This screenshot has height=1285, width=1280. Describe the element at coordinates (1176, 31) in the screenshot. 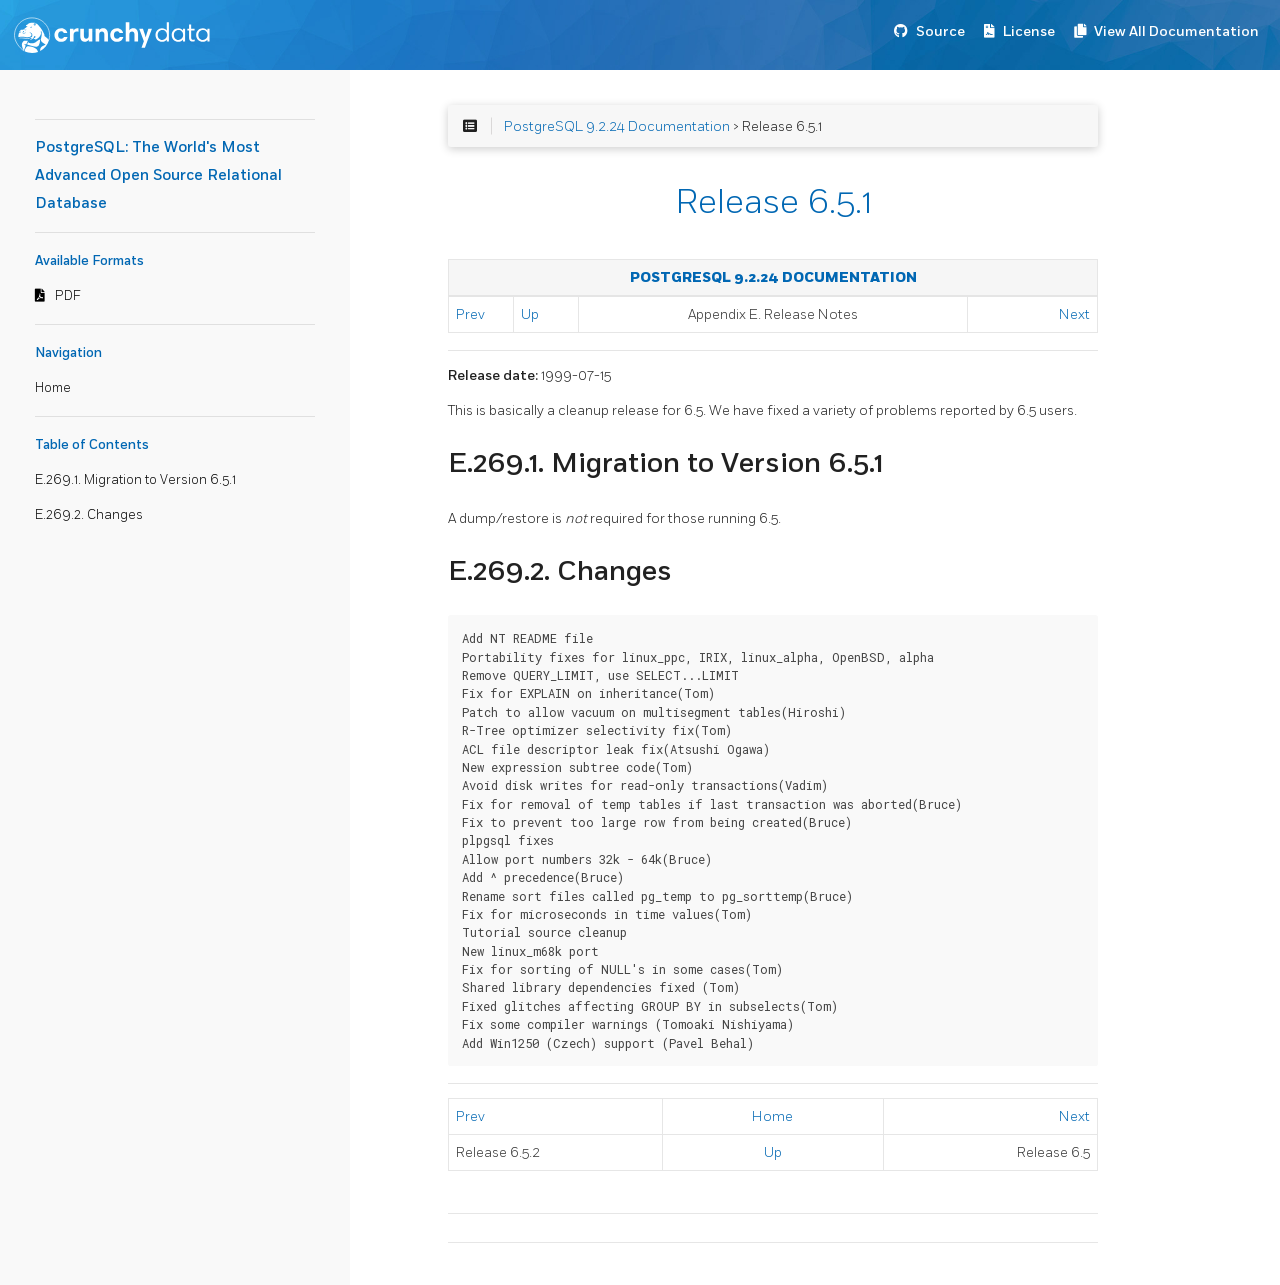

I see `View All Documentation` at that location.